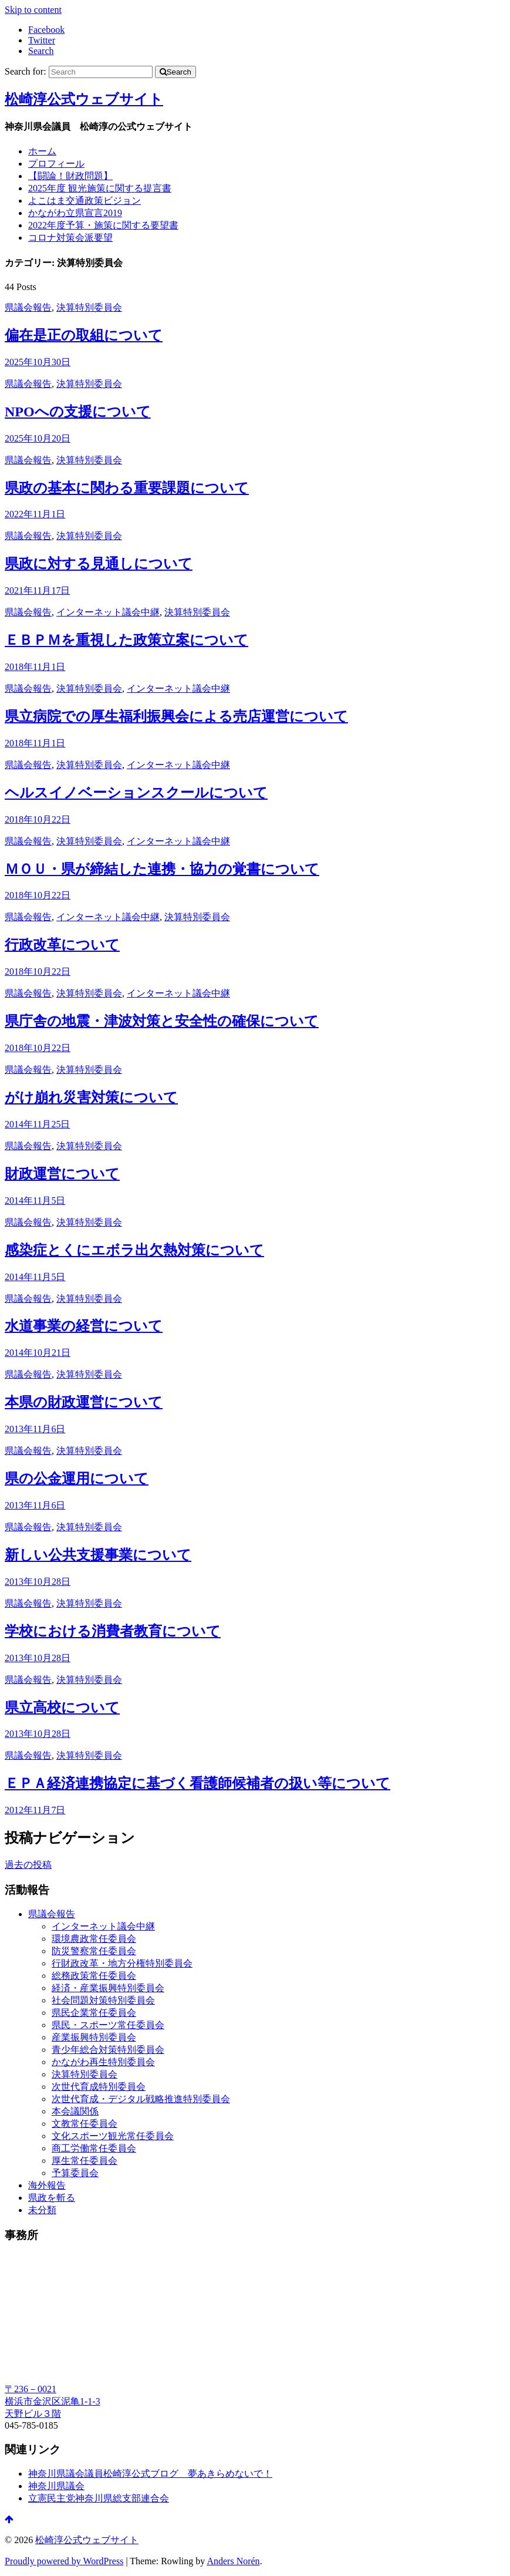 This screenshot has width=510, height=2576. What do you see at coordinates (84, 2124) in the screenshot?
I see `文教常任委員会` at bounding box center [84, 2124].